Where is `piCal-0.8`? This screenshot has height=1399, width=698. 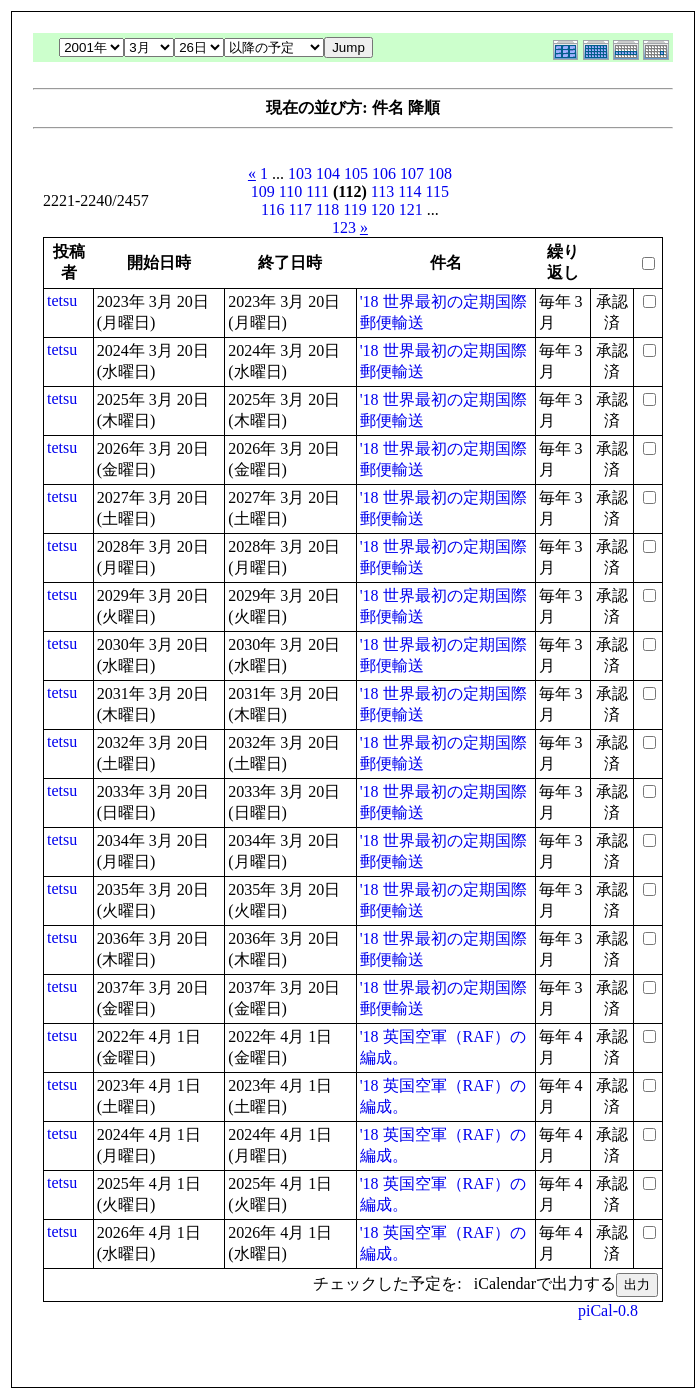
piCal-0.8 is located at coordinates (608, 1310).